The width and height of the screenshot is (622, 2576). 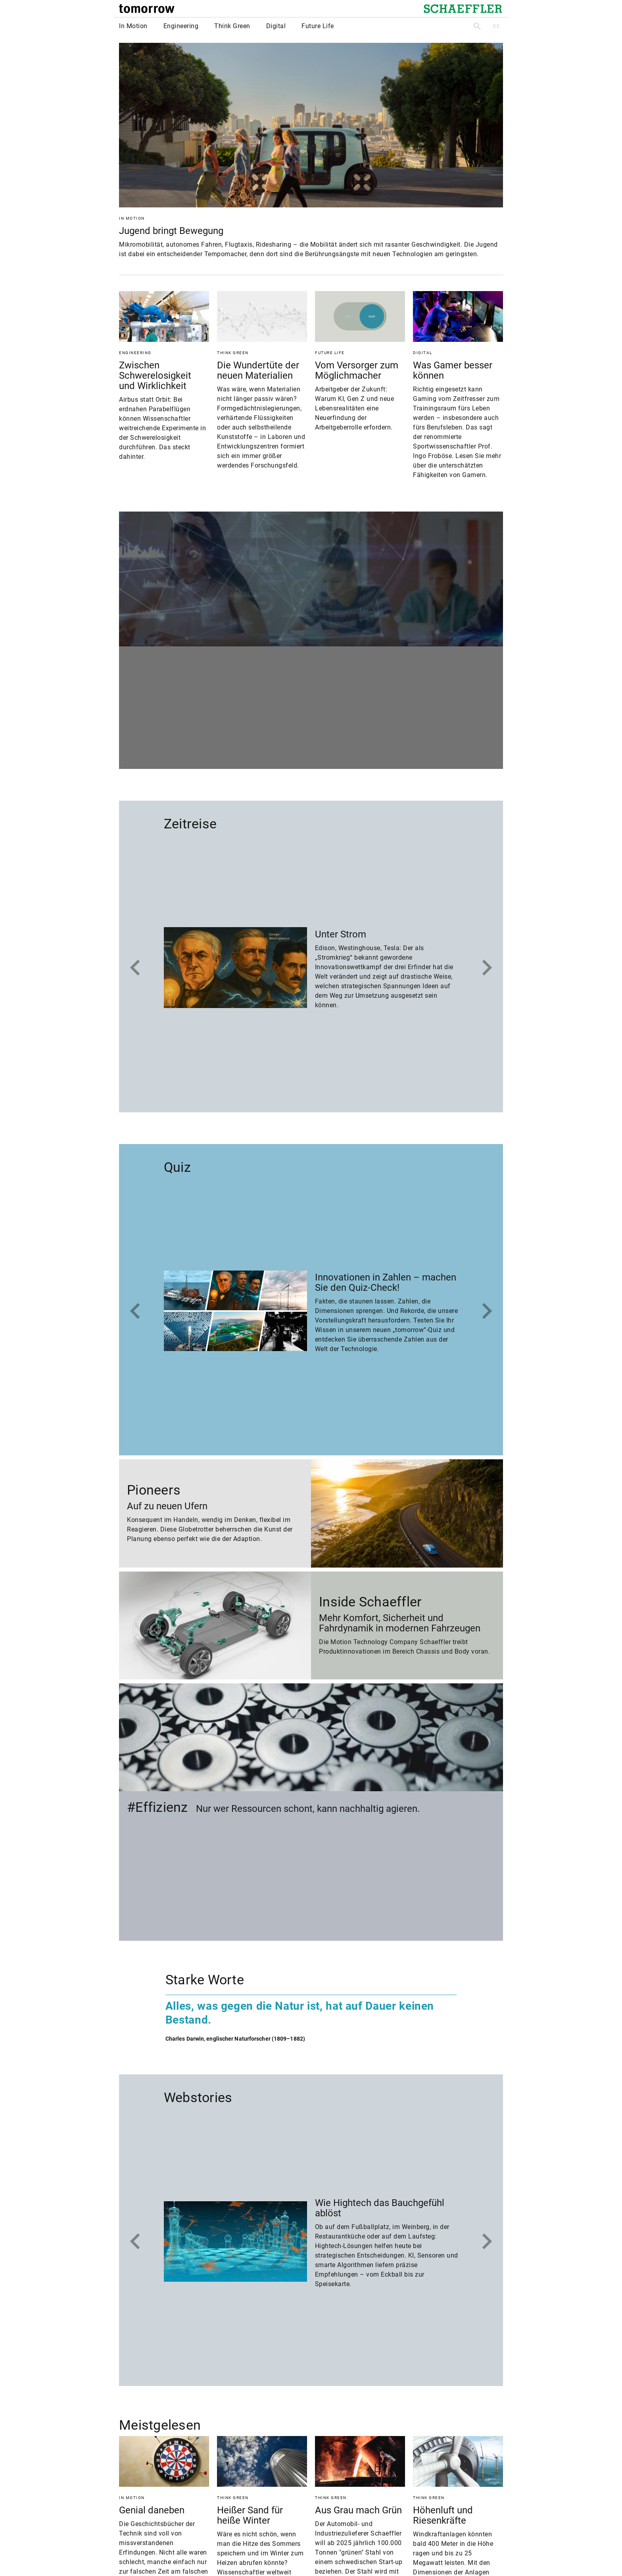 What do you see at coordinates (232, 26) in the screenshot?
I see `Think Green` at bounding box center [232, 26].